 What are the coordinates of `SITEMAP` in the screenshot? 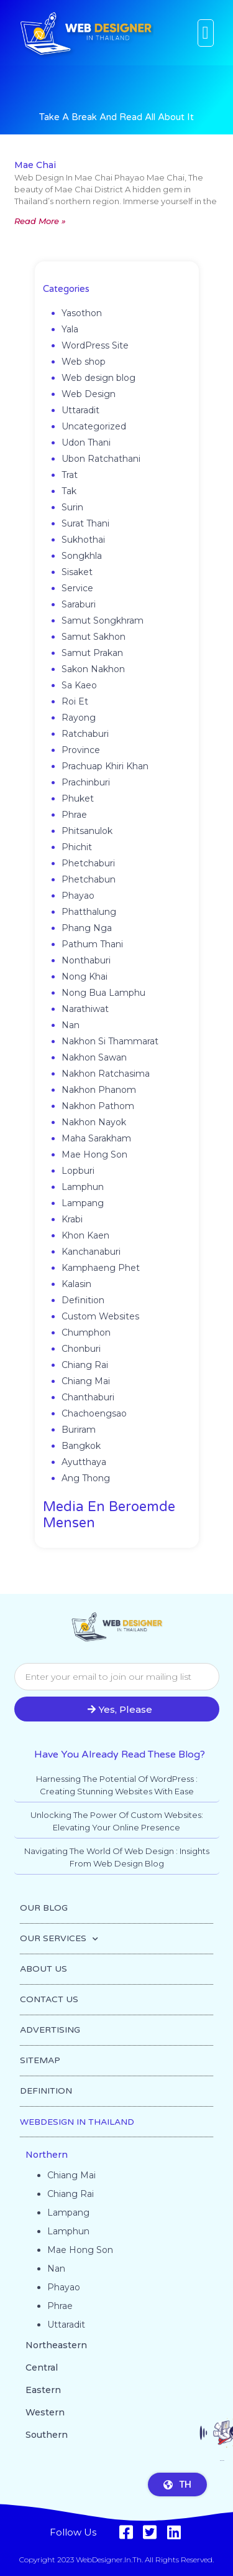 It's located at (40, 2060).